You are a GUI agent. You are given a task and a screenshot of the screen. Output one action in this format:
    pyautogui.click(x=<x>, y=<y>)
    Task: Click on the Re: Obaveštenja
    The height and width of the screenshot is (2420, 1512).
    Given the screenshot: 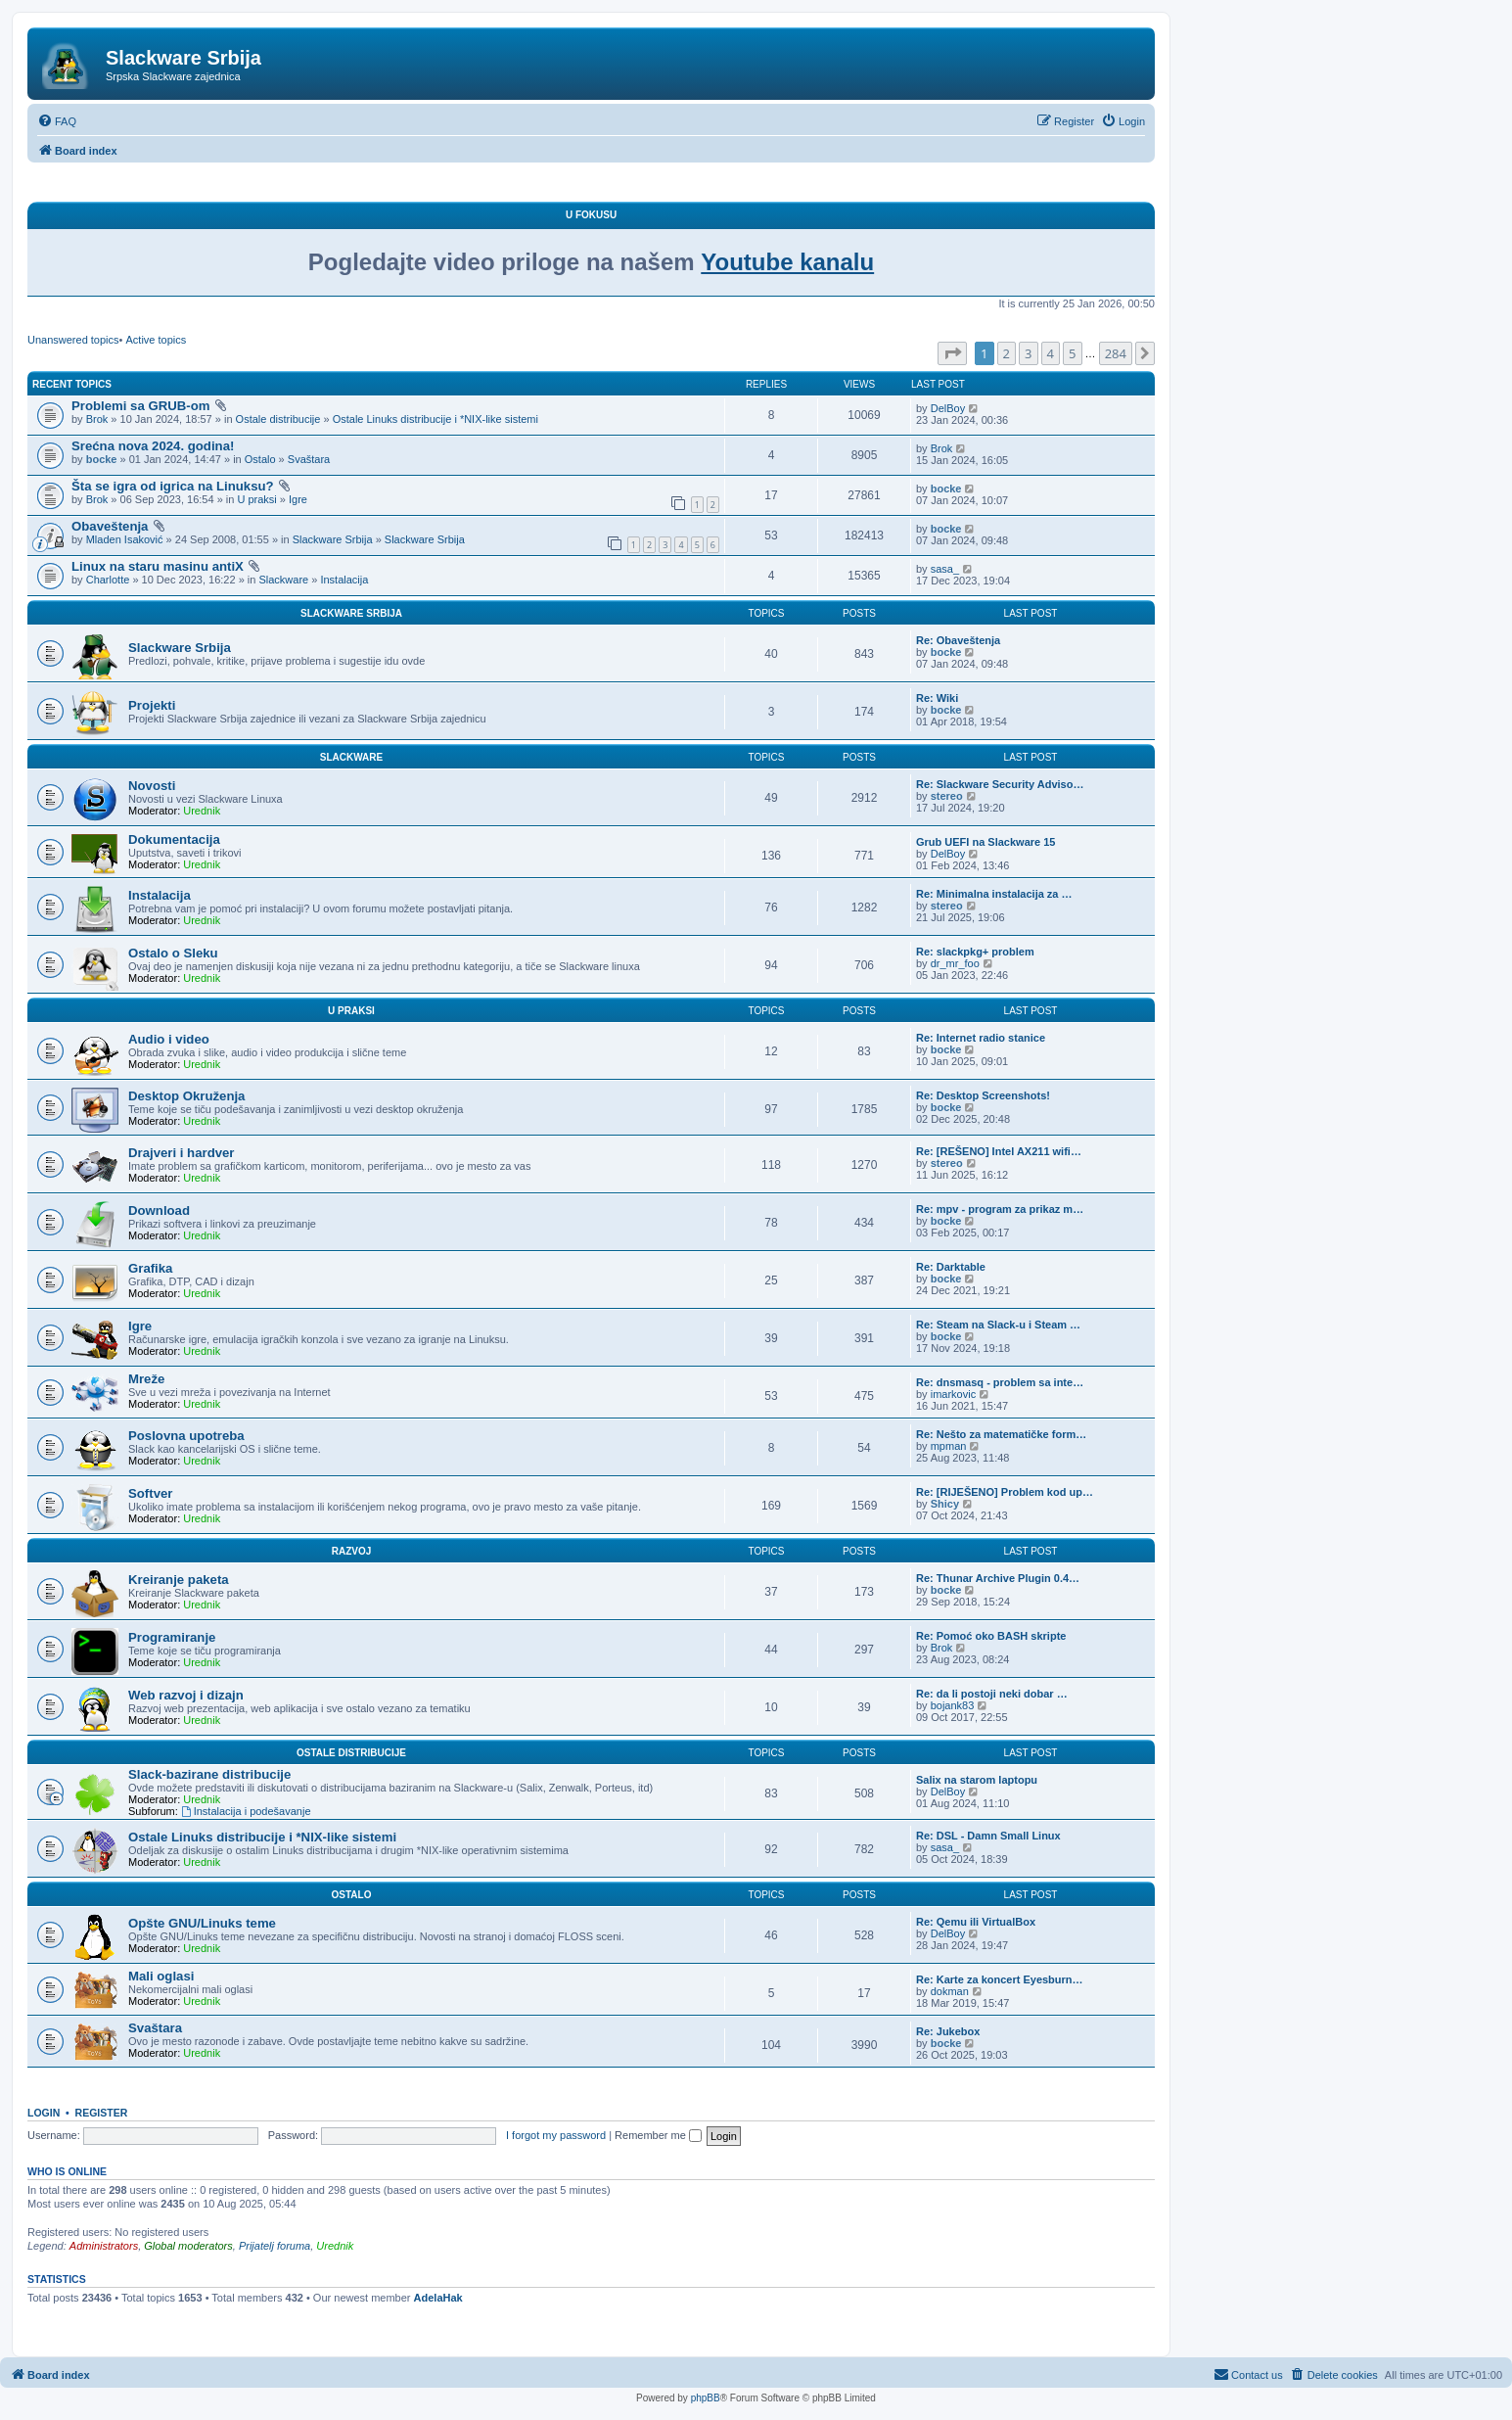 What is the action you would take?
    pyautogui.click(x=958, y=640)
    